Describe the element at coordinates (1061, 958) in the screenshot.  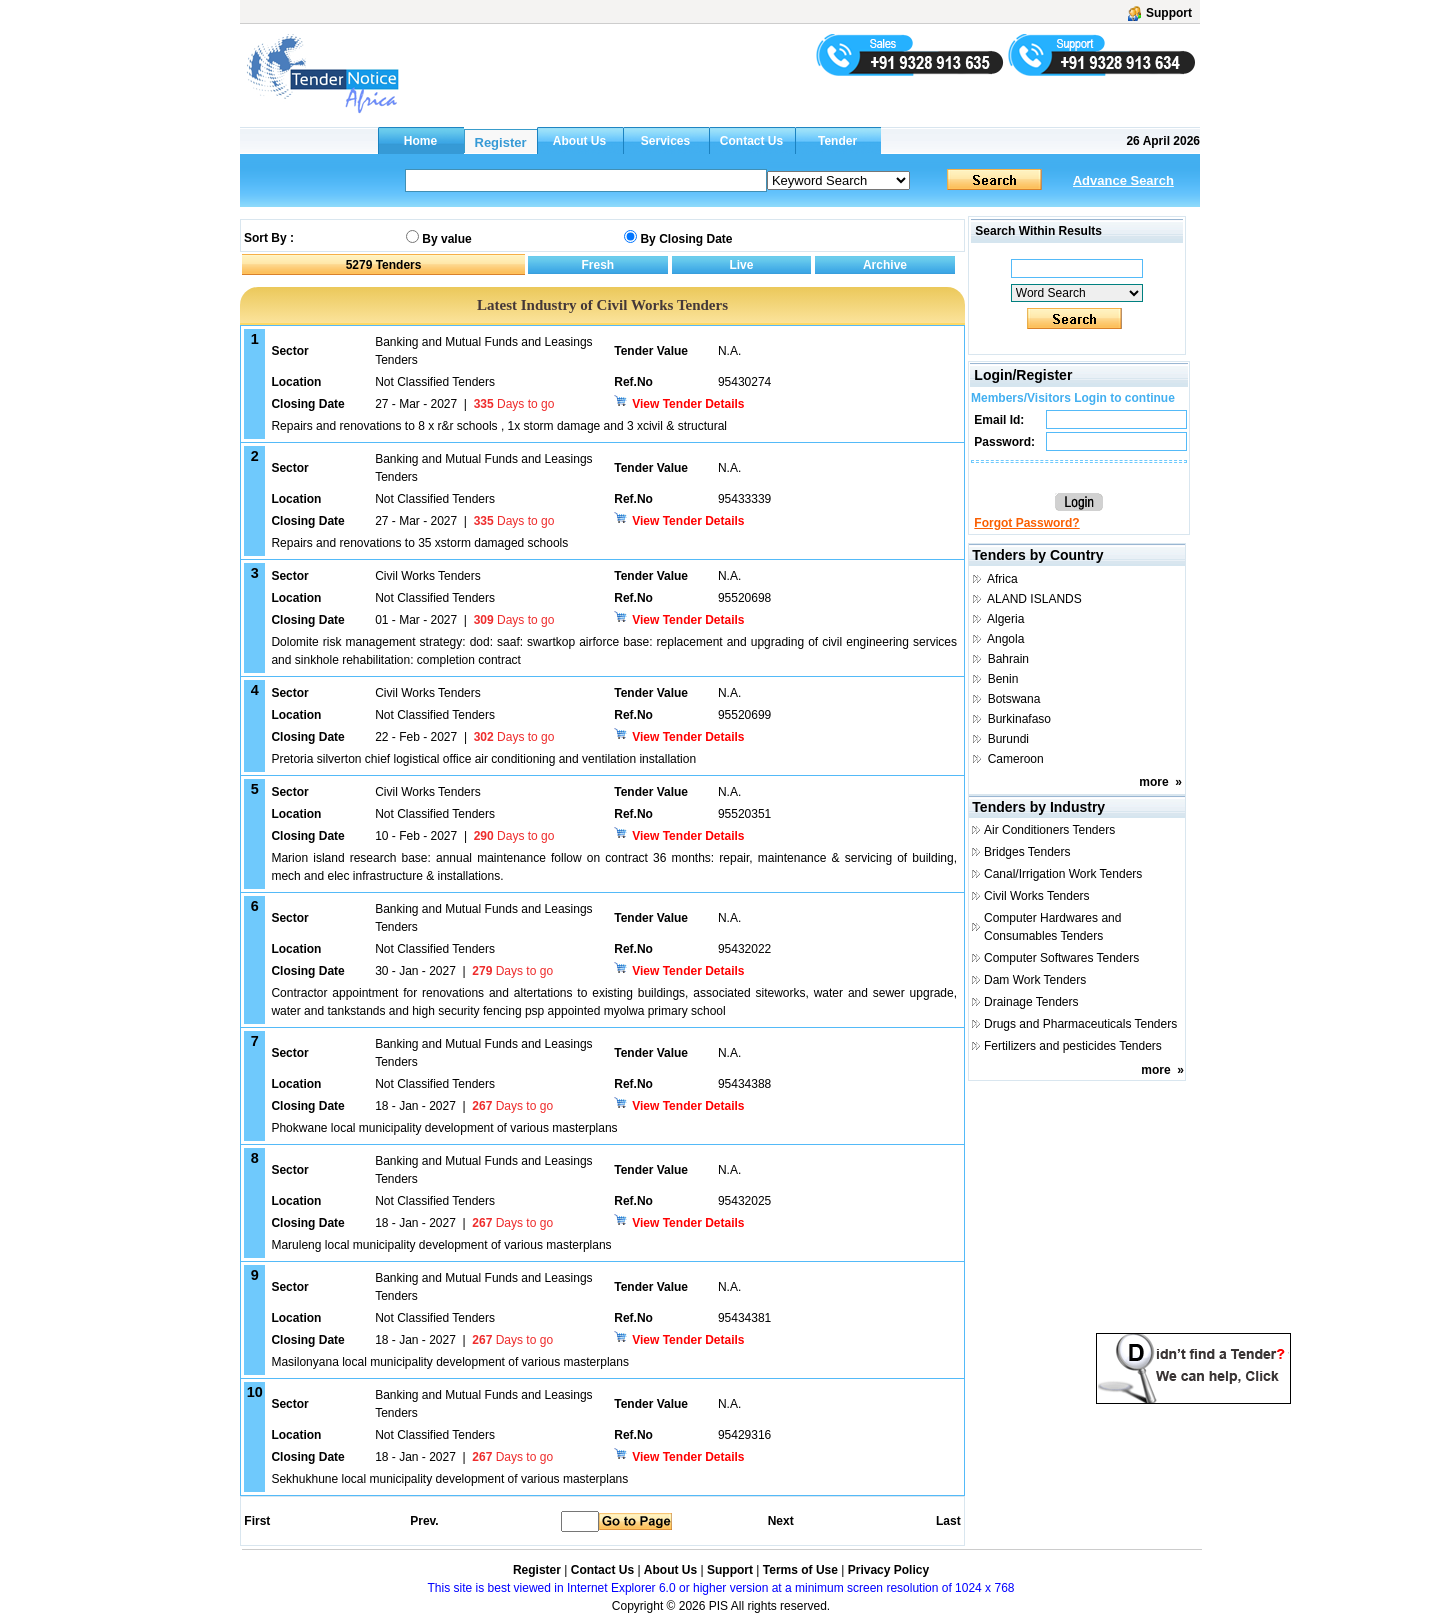
I see `Computer Softwares Tenders` at that location.